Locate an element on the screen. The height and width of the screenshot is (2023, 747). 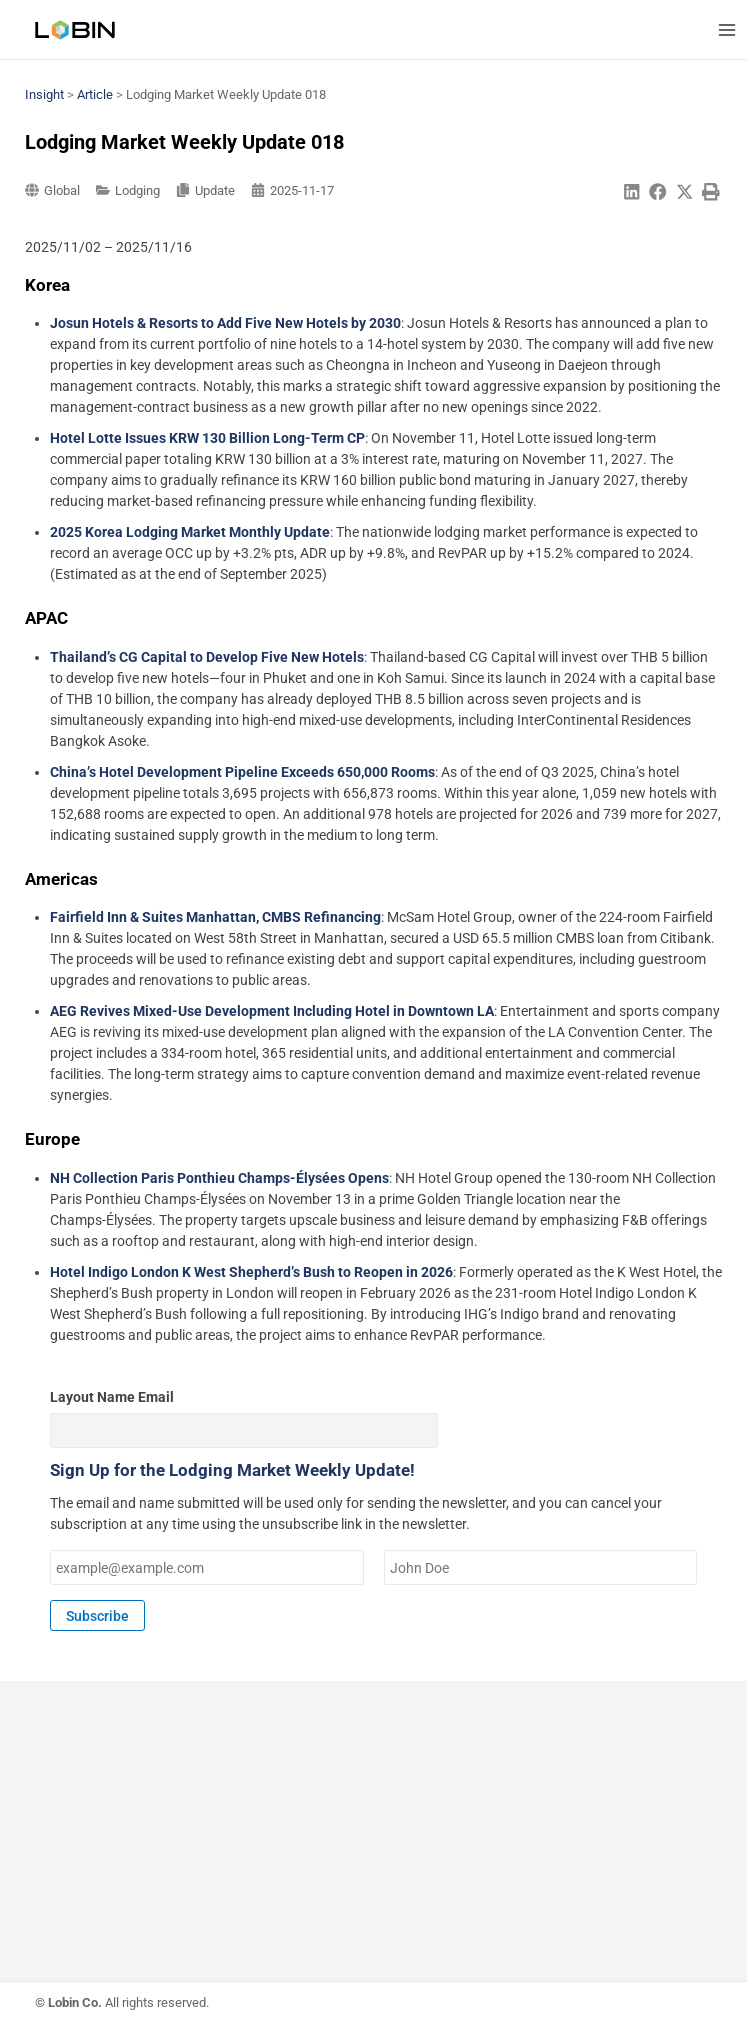
Insight is located at coordinates (44, 94).